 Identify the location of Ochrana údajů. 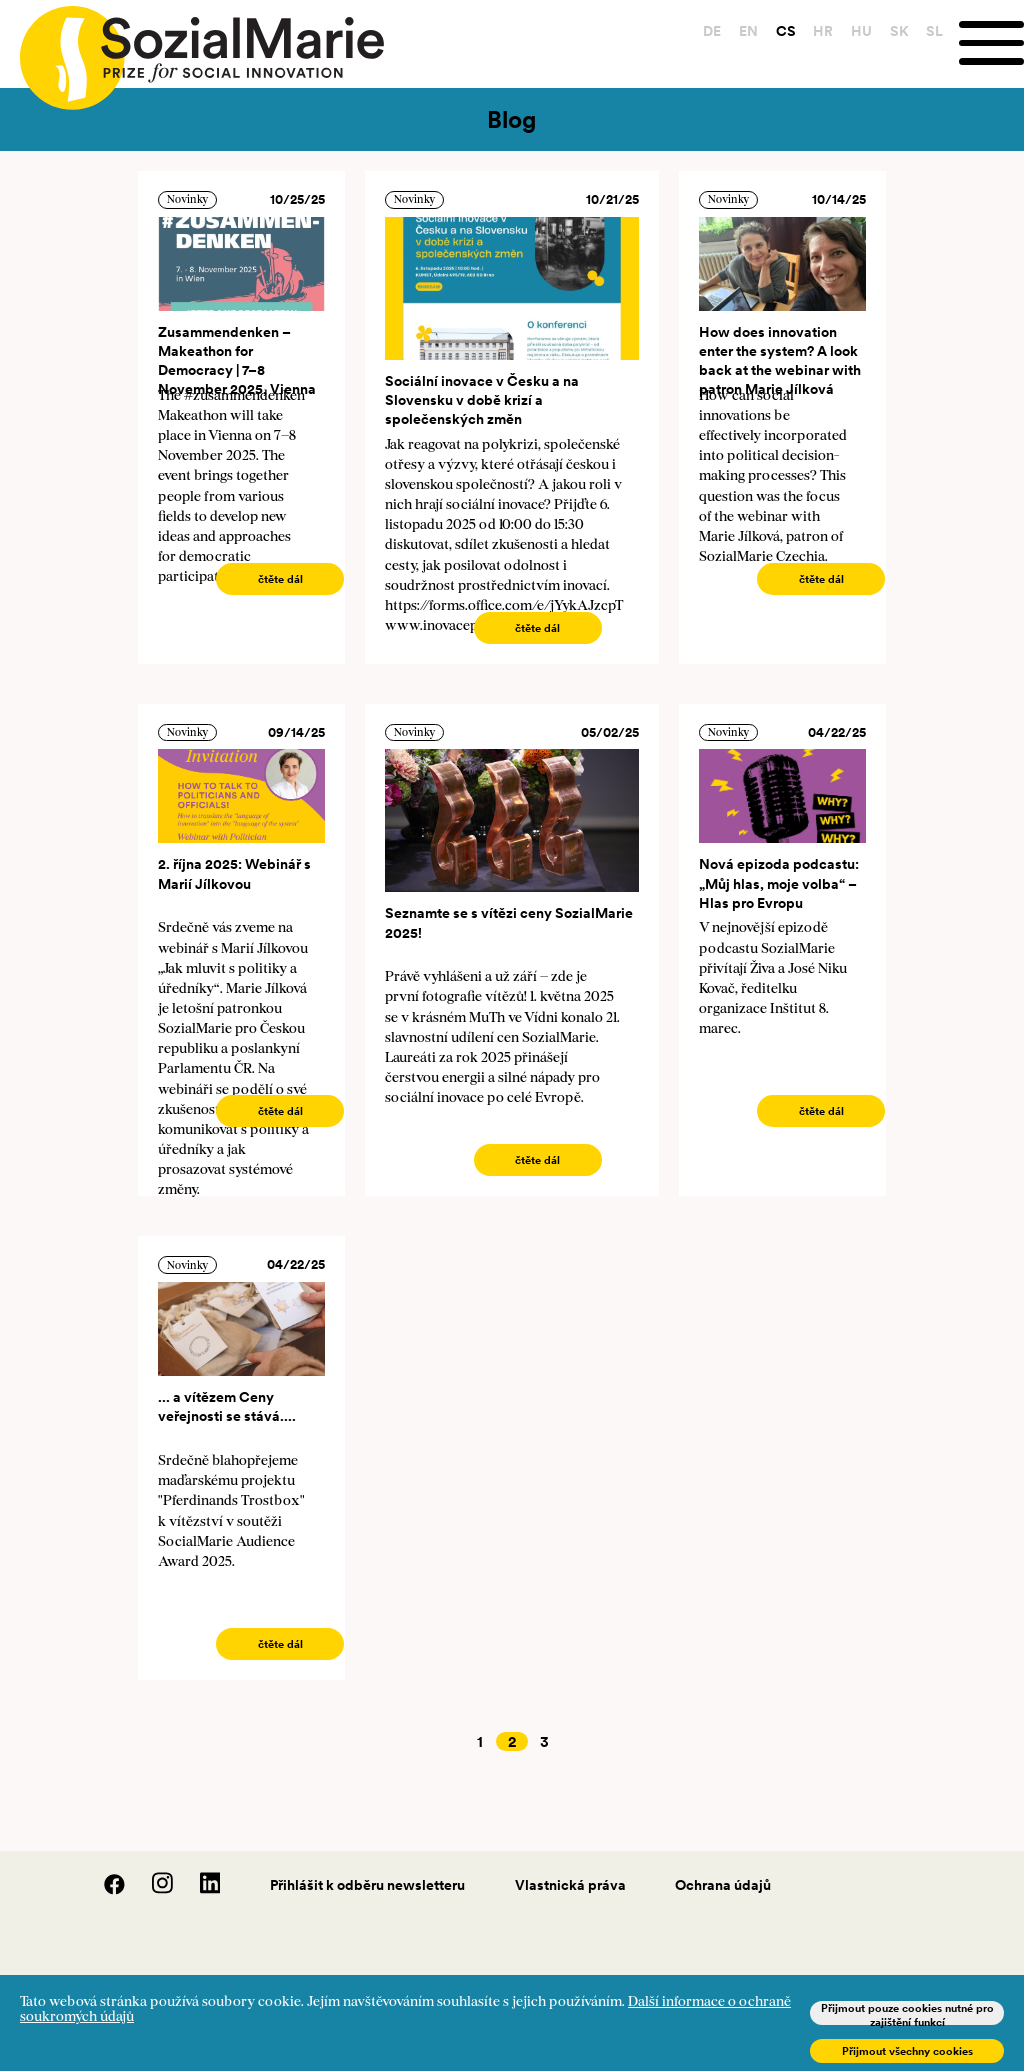
(723, 1885).